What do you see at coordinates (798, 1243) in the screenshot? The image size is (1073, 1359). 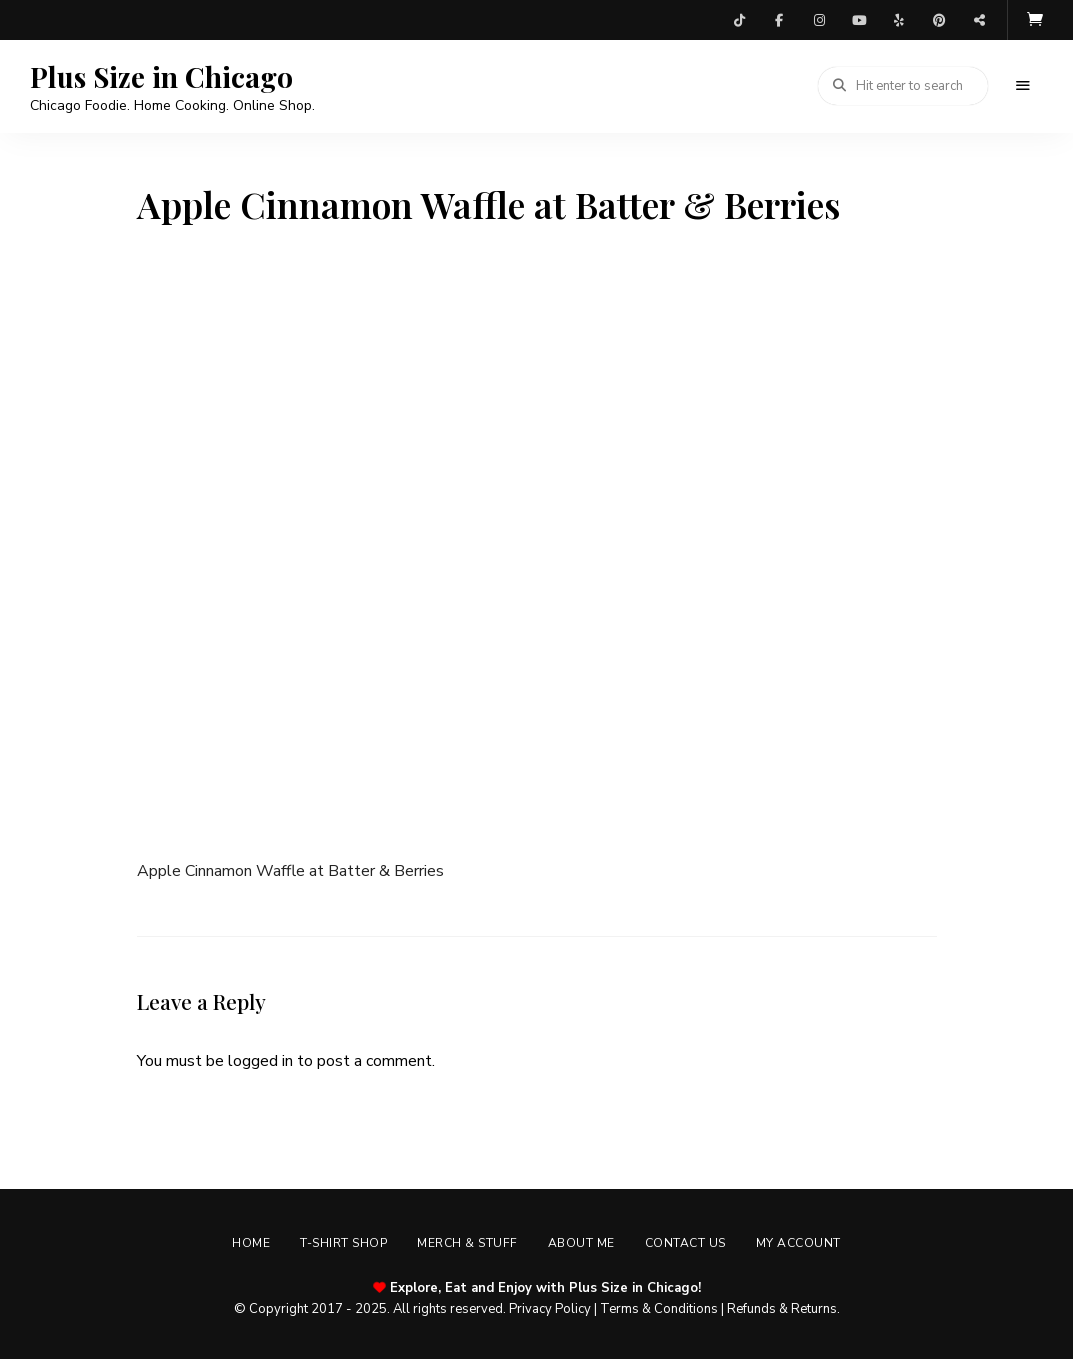 I see `My account` at bounding box center [798, 1243].